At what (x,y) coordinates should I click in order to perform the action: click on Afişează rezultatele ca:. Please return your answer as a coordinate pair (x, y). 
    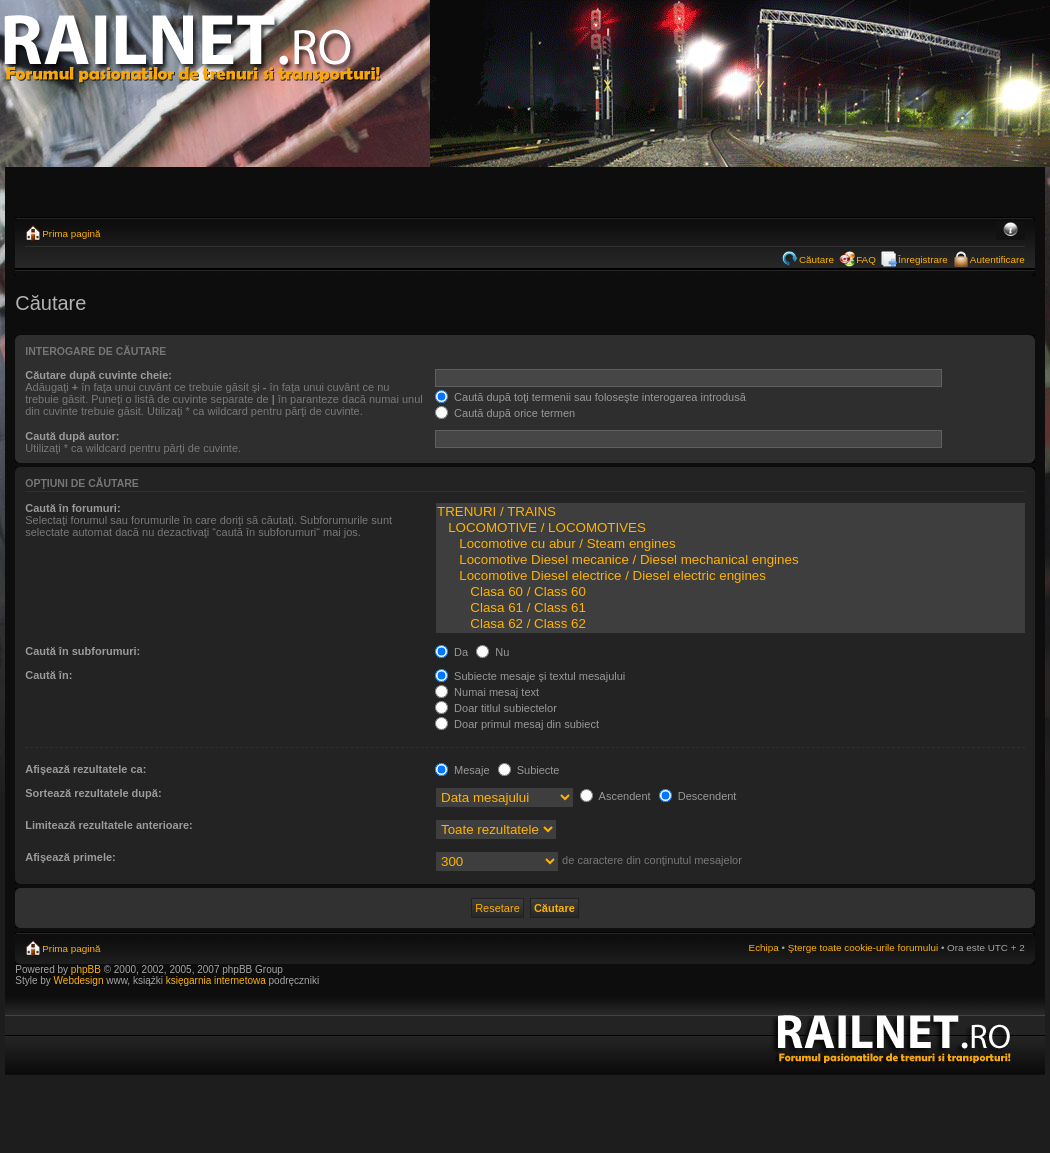
    Looking at the image, I should click on (85, 769).